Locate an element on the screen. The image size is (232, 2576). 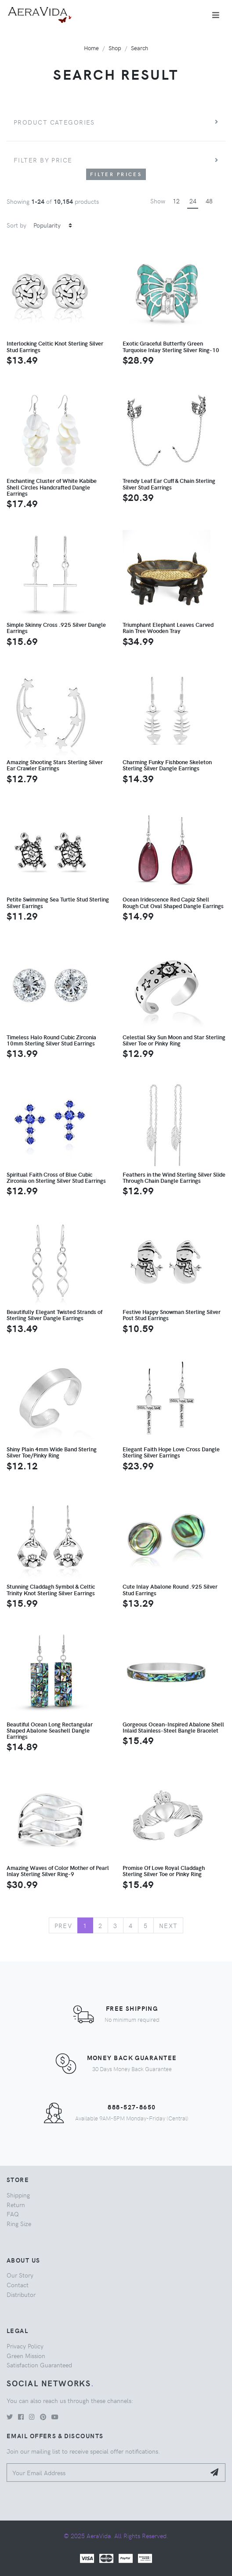
[Your Email Address] is located at coordinates (106, 2472).